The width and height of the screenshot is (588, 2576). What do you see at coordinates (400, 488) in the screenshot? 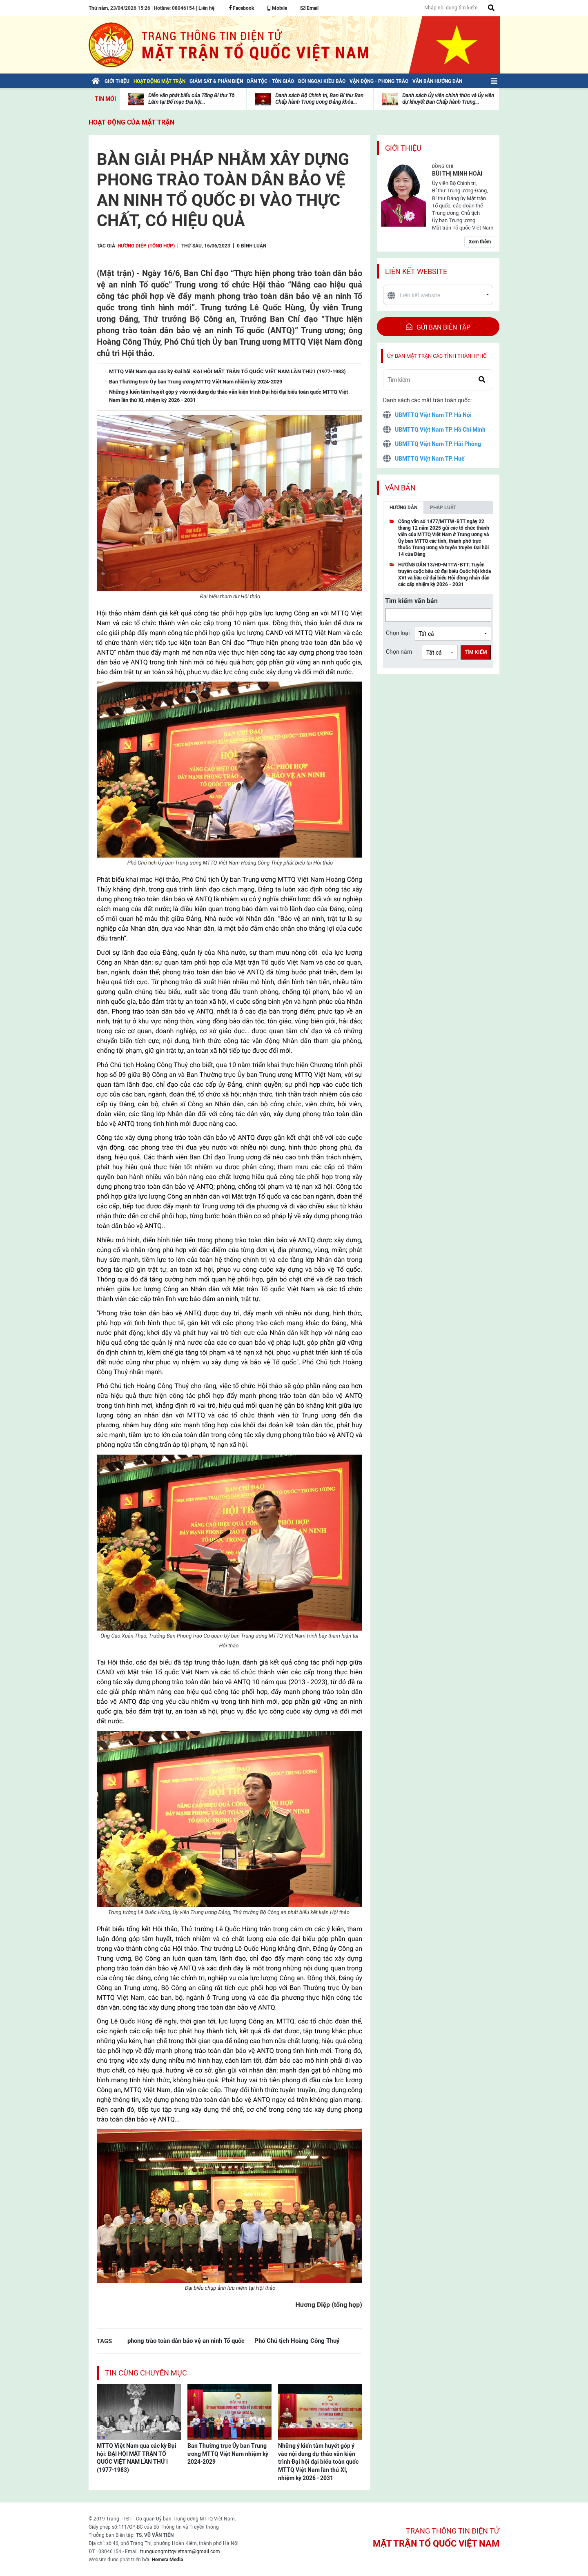
I see `Văn bản` at bounding box center [400, 488].